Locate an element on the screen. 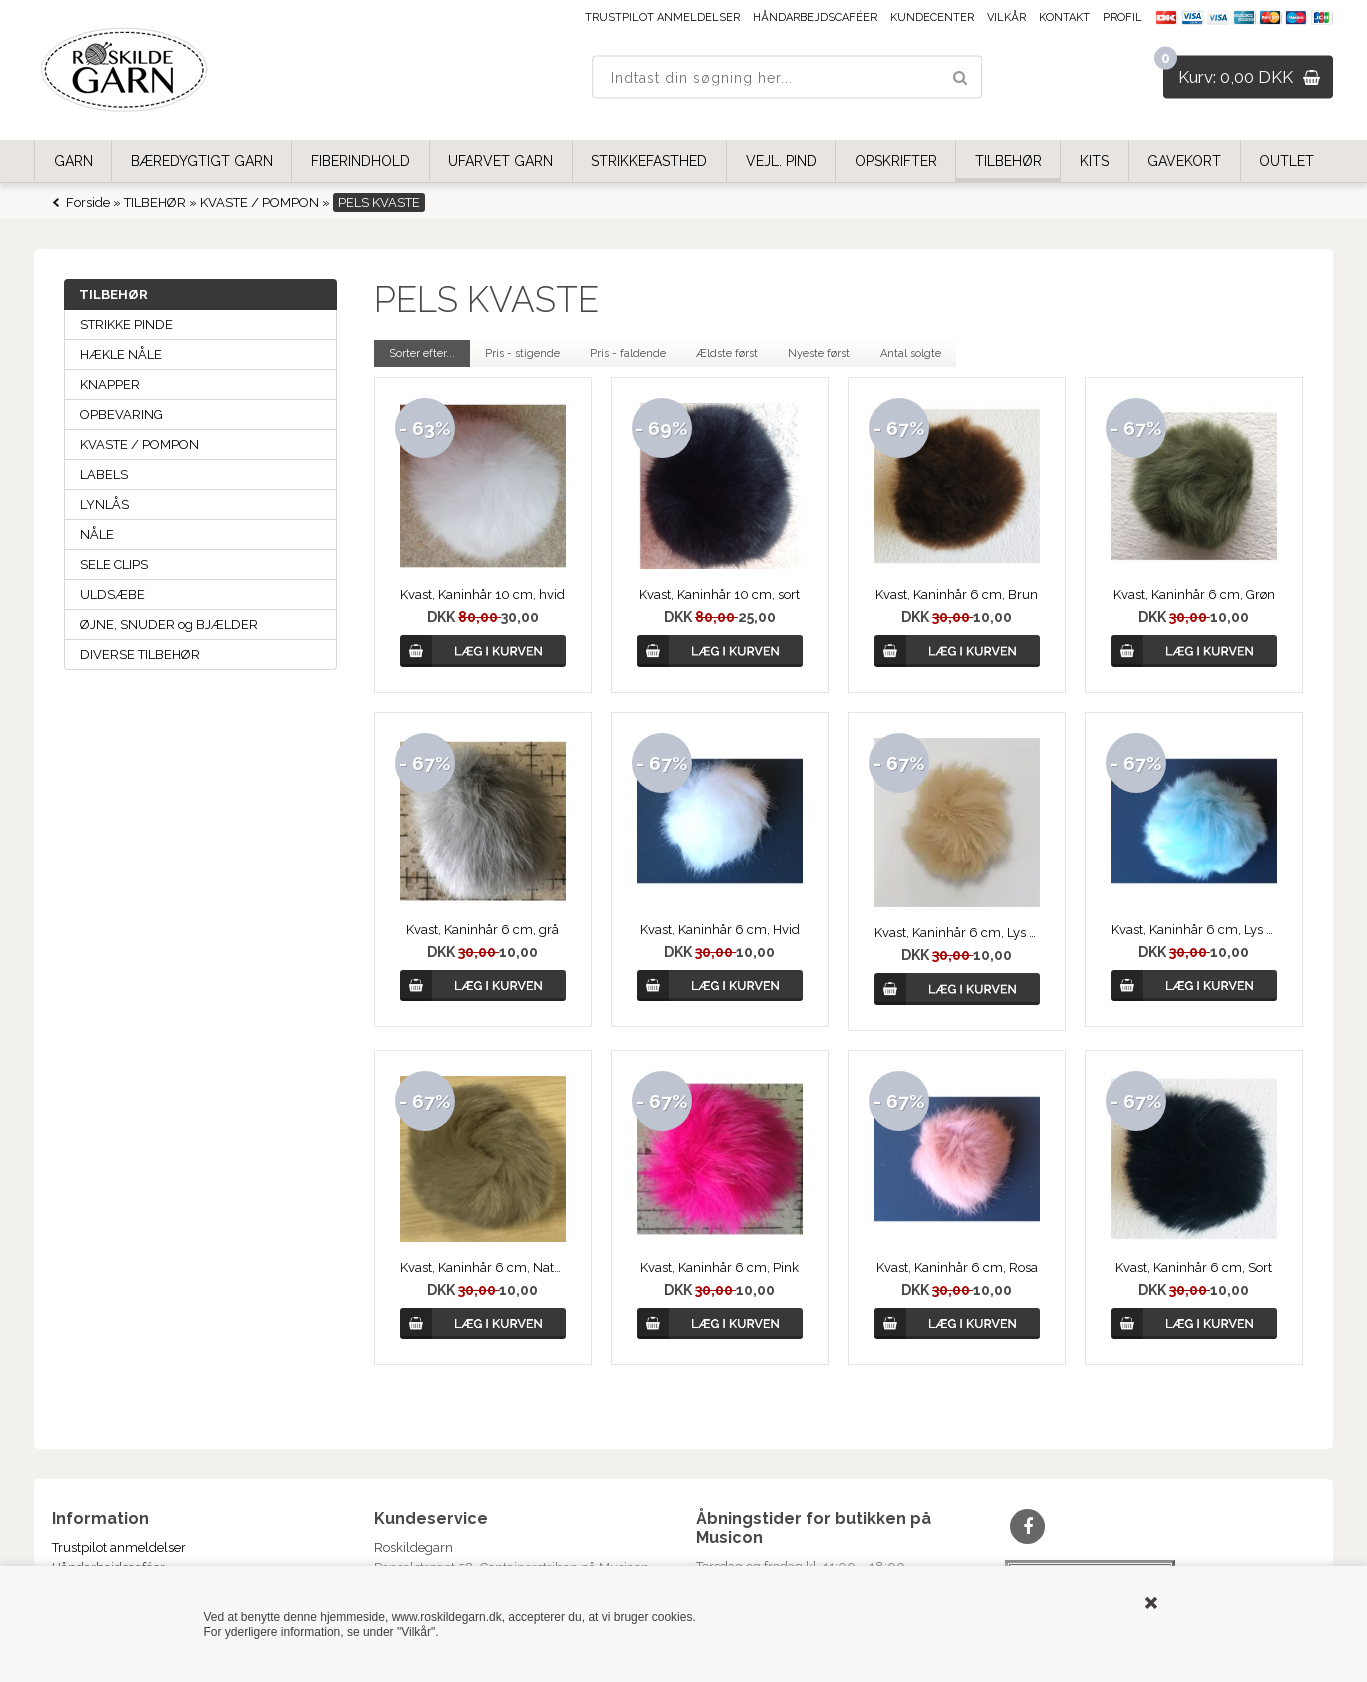 The width and height of the screenshot is (1367, 1682). Kvast, Kaninhår 10 cm, hvid is located at coordinates (482, 594).